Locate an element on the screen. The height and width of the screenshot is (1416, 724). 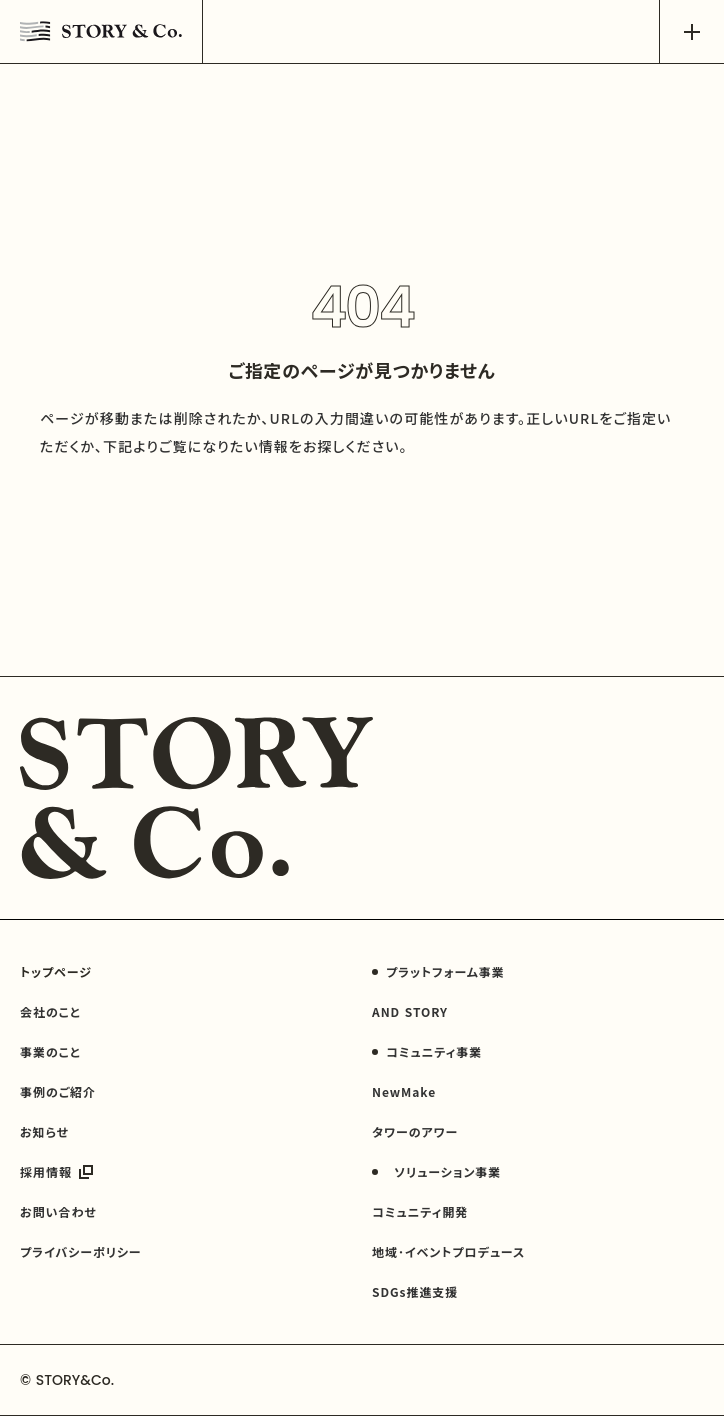
地域･イベントプロデュース is located at coordinates (448, 1251).